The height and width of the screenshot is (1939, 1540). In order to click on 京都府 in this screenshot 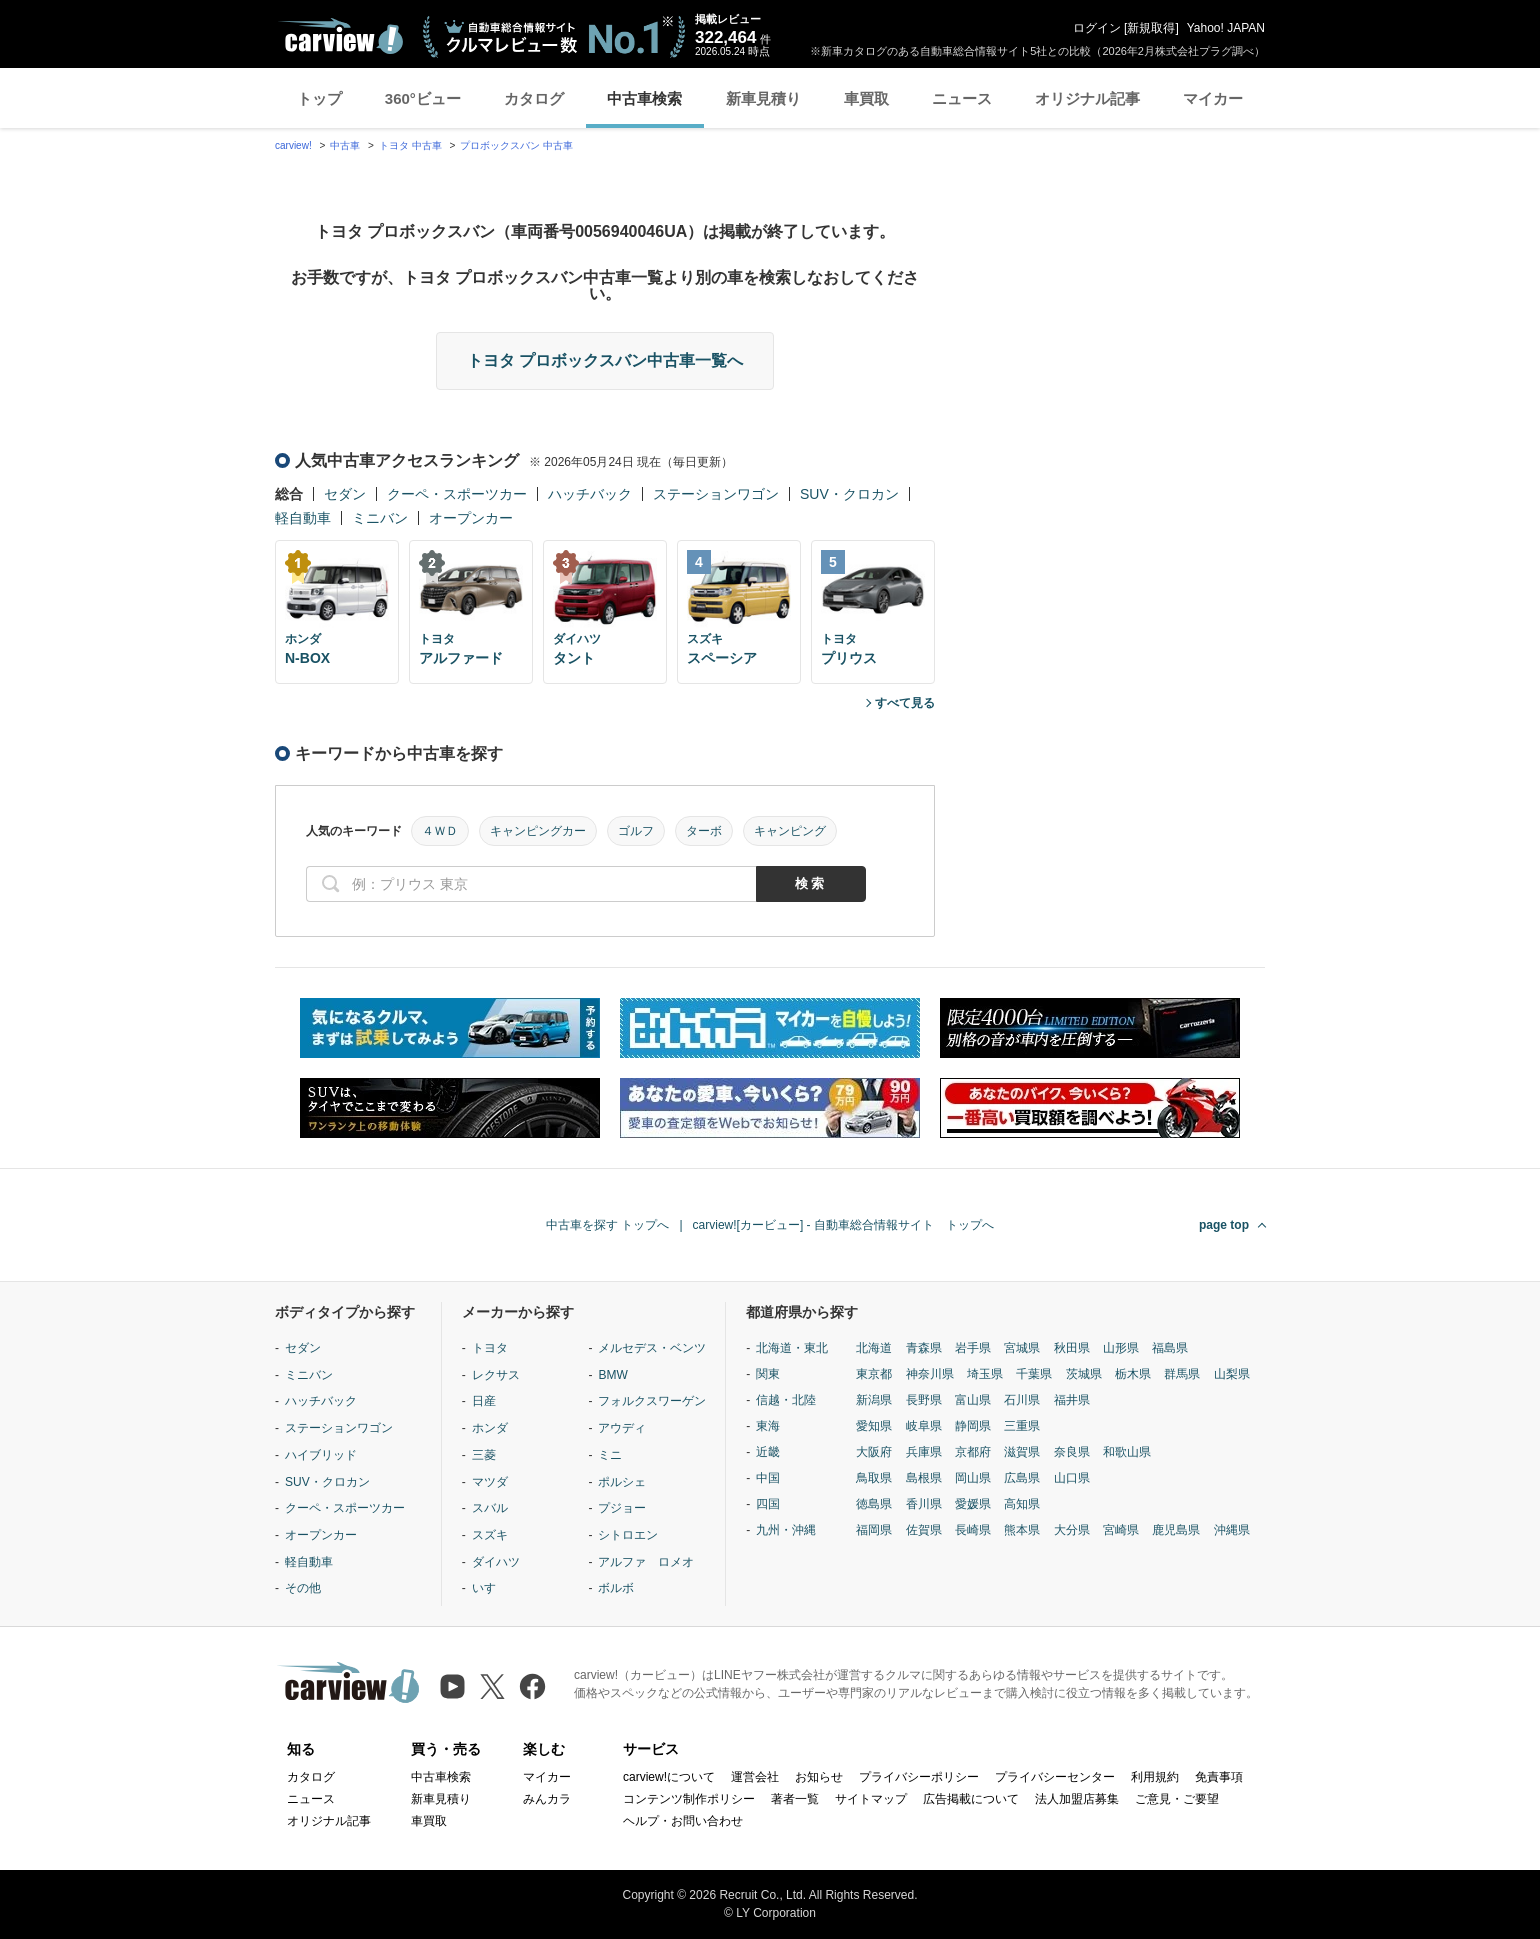, I will do `click(973, 1452)`.